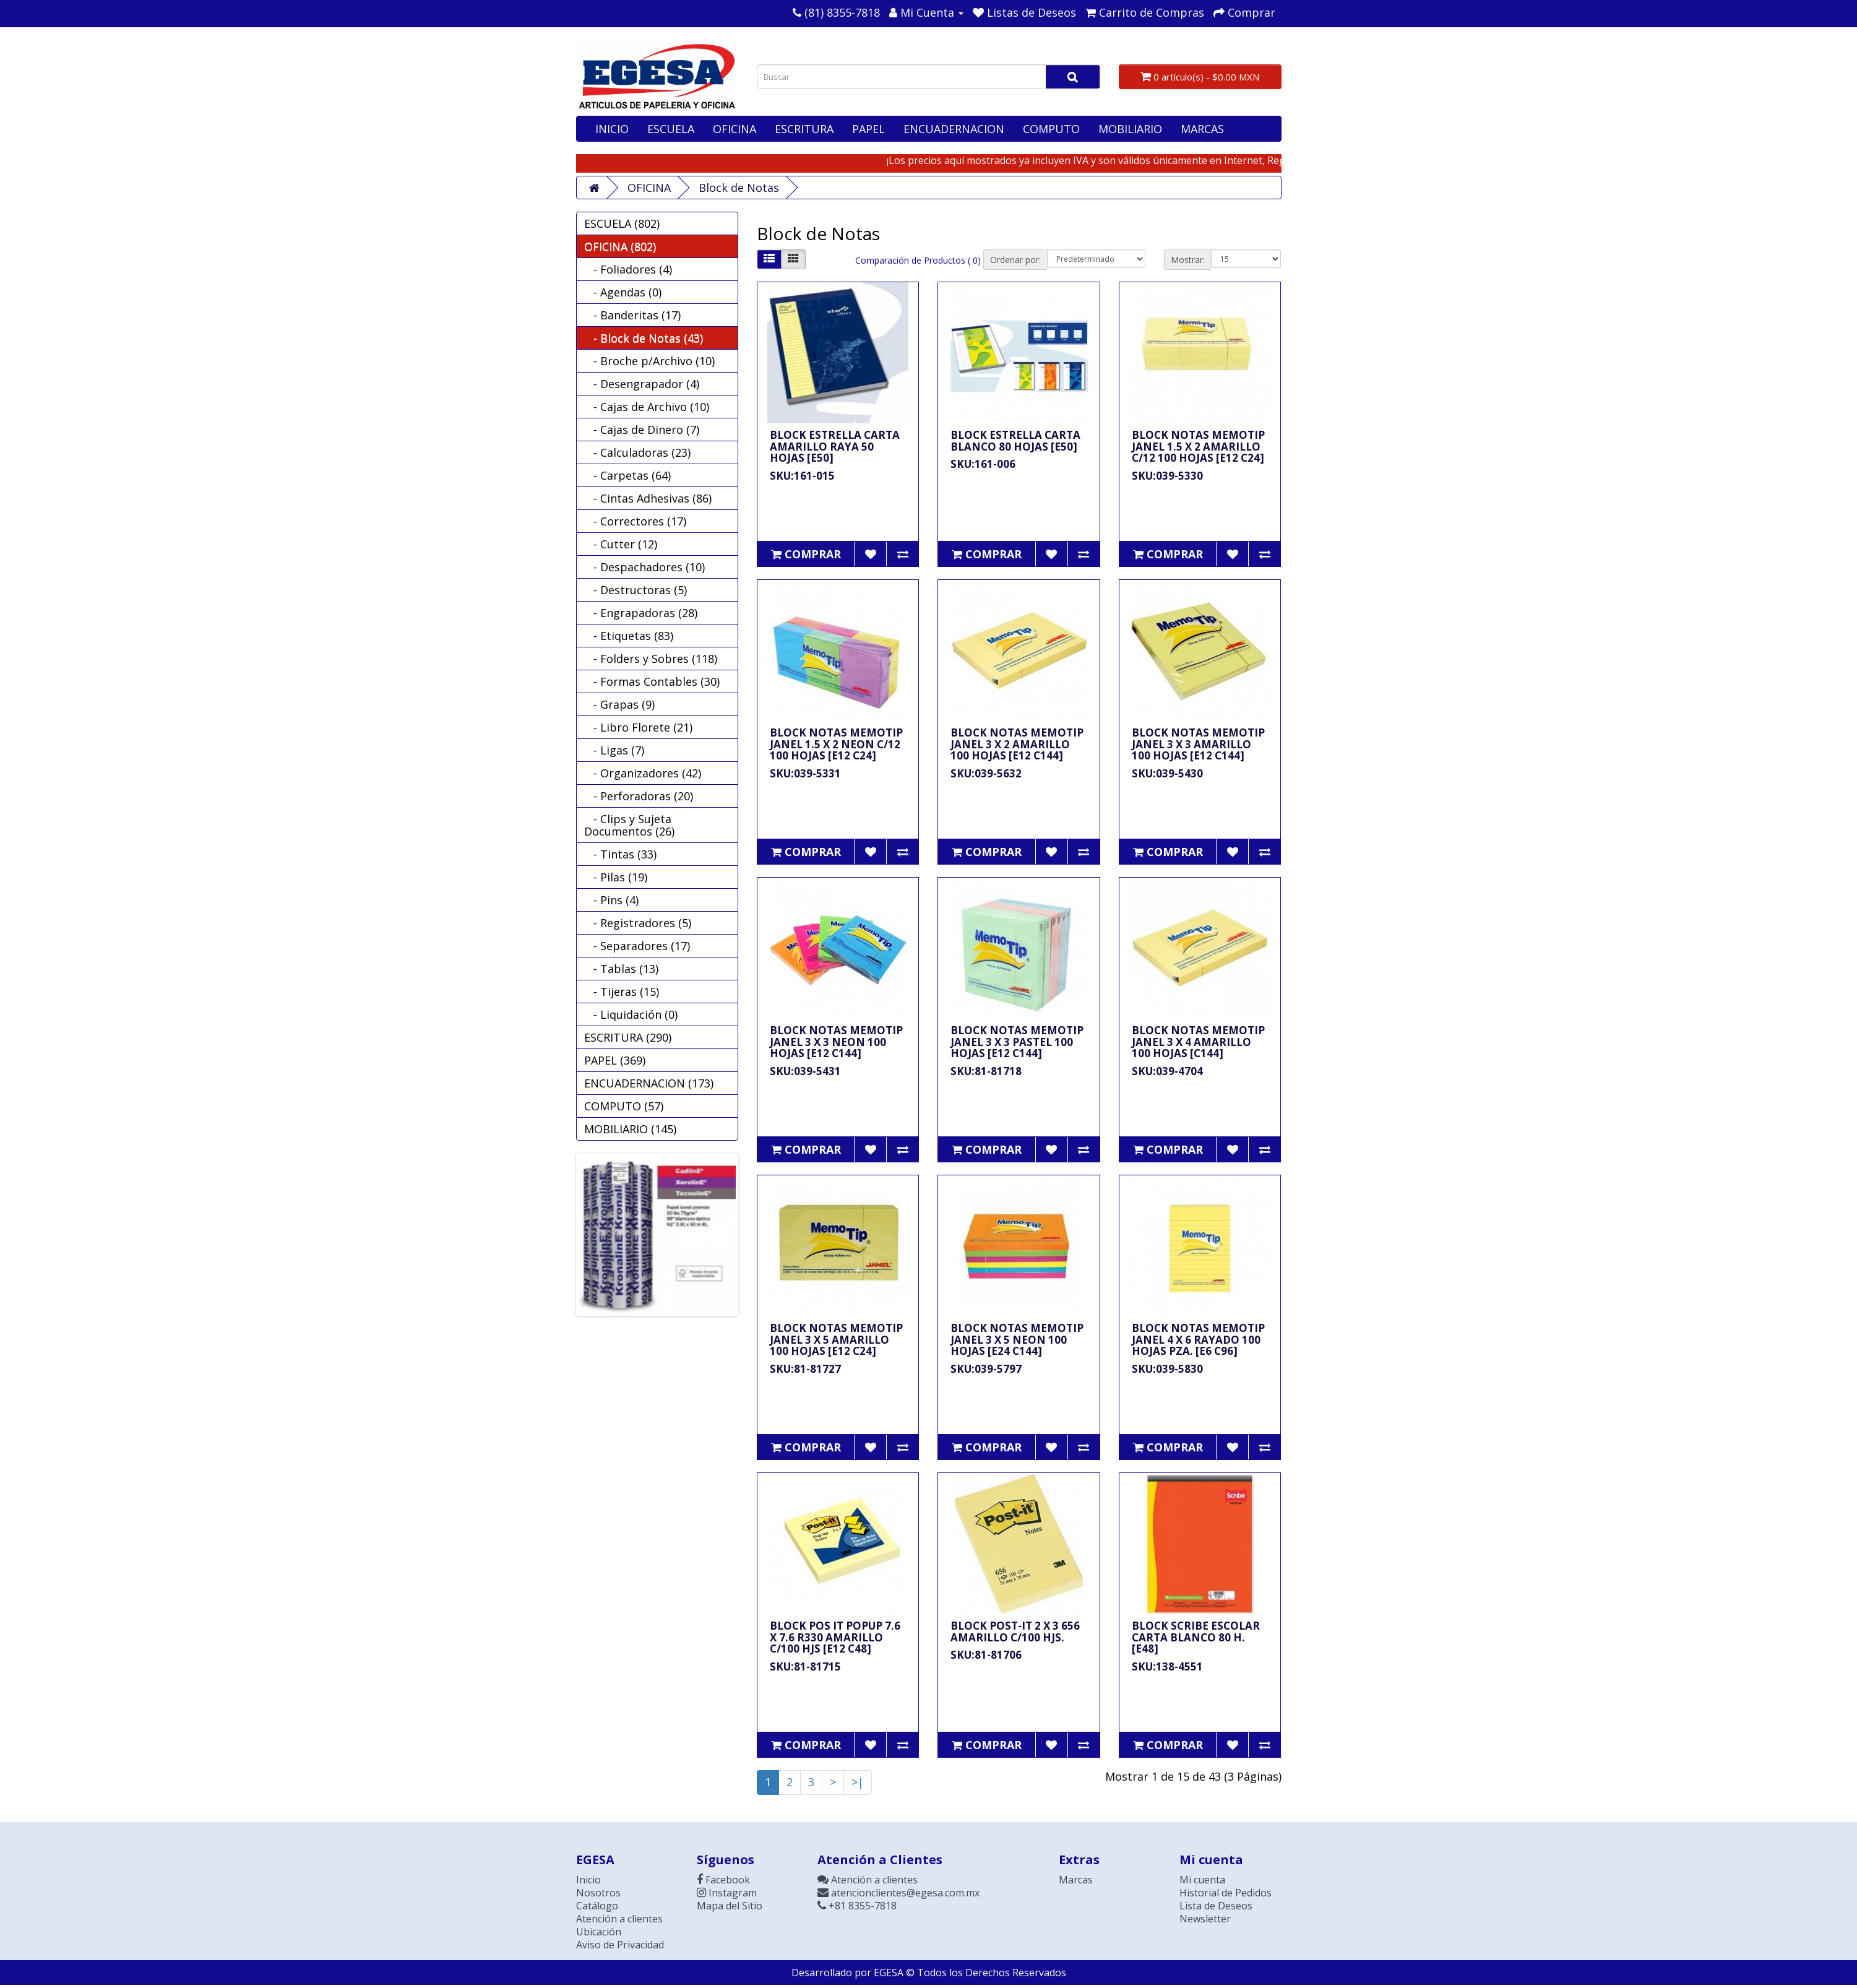 Image resolution: width=1857 pixels, height=1988 pixels. Describe the element at coordinates (643, 338) in the screenshot. I see `- Block de Notas (43)` at that location.